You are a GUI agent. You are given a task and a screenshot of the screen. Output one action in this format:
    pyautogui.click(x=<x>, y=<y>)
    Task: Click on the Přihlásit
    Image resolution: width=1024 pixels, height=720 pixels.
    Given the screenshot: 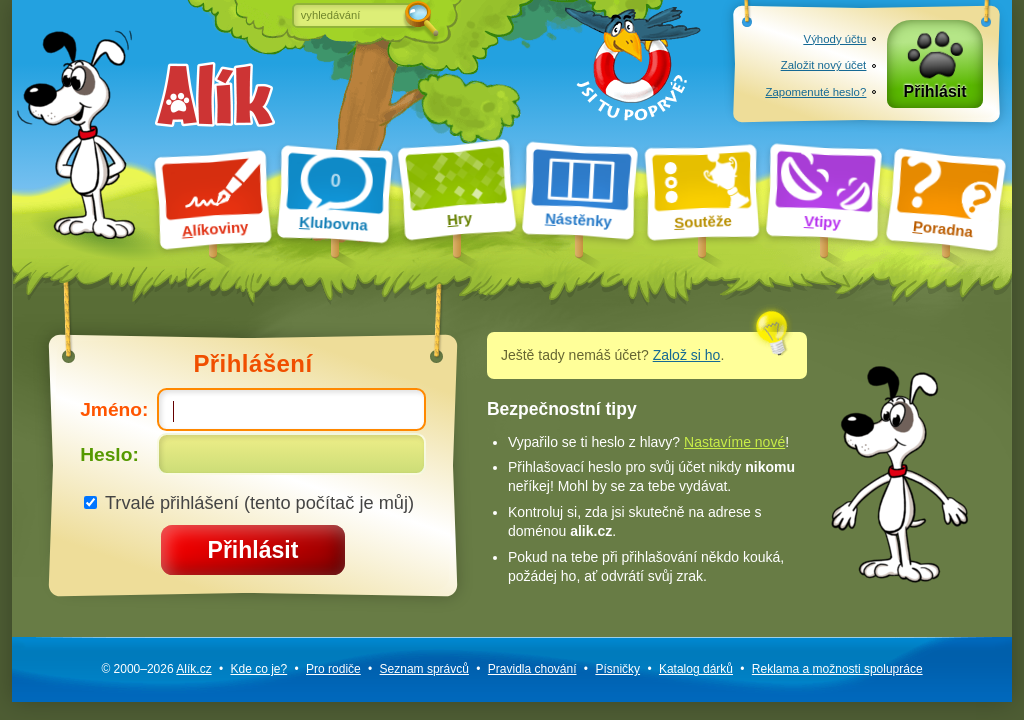 What is the action you would take?
    pyautogui.click(x=935, y=91)
    